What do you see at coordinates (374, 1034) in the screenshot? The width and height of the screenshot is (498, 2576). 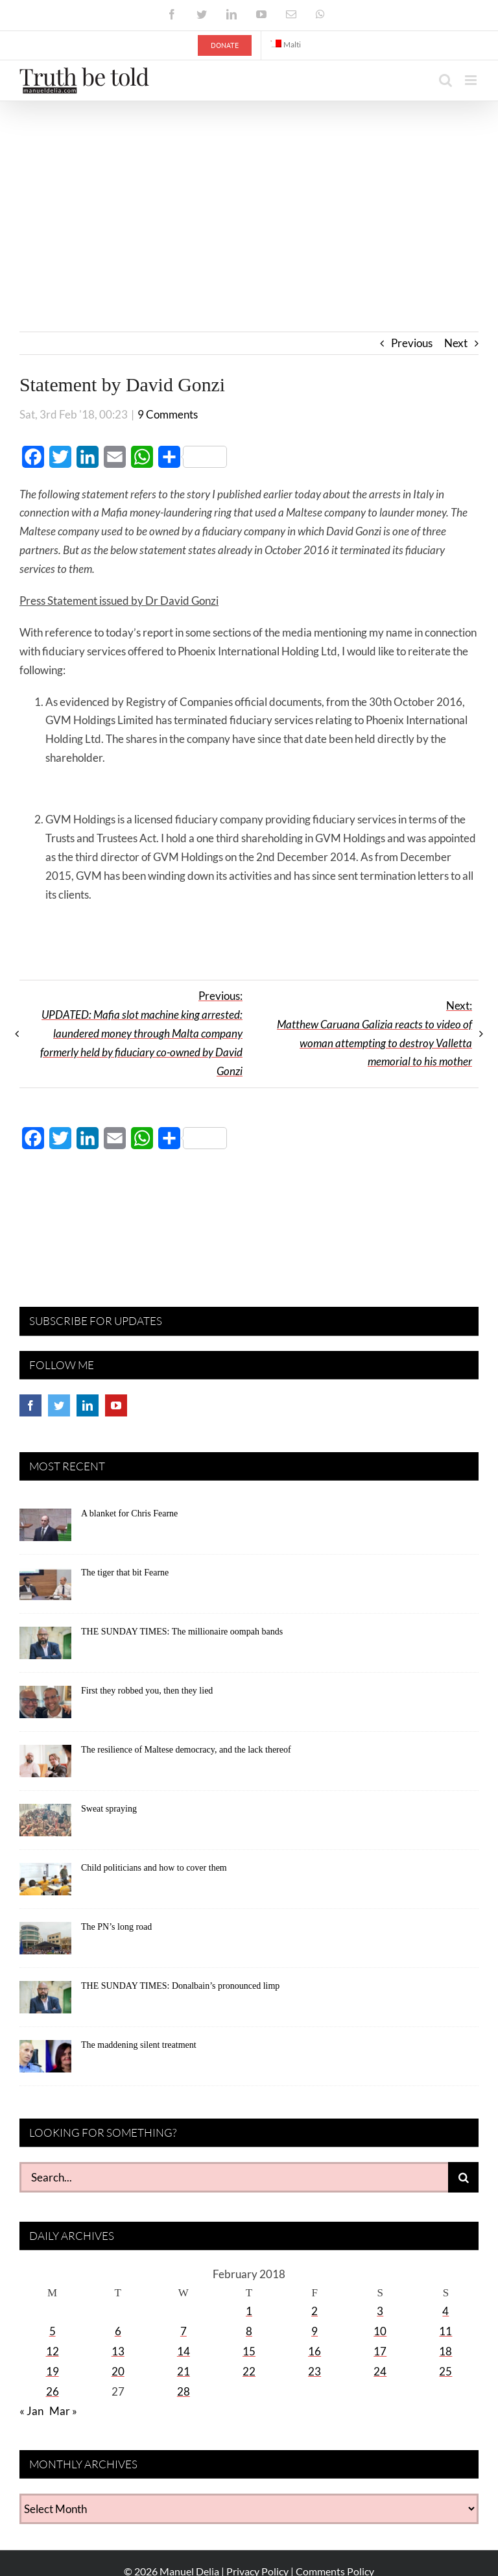 I see `Next:` at bounding box center [374, 1034].